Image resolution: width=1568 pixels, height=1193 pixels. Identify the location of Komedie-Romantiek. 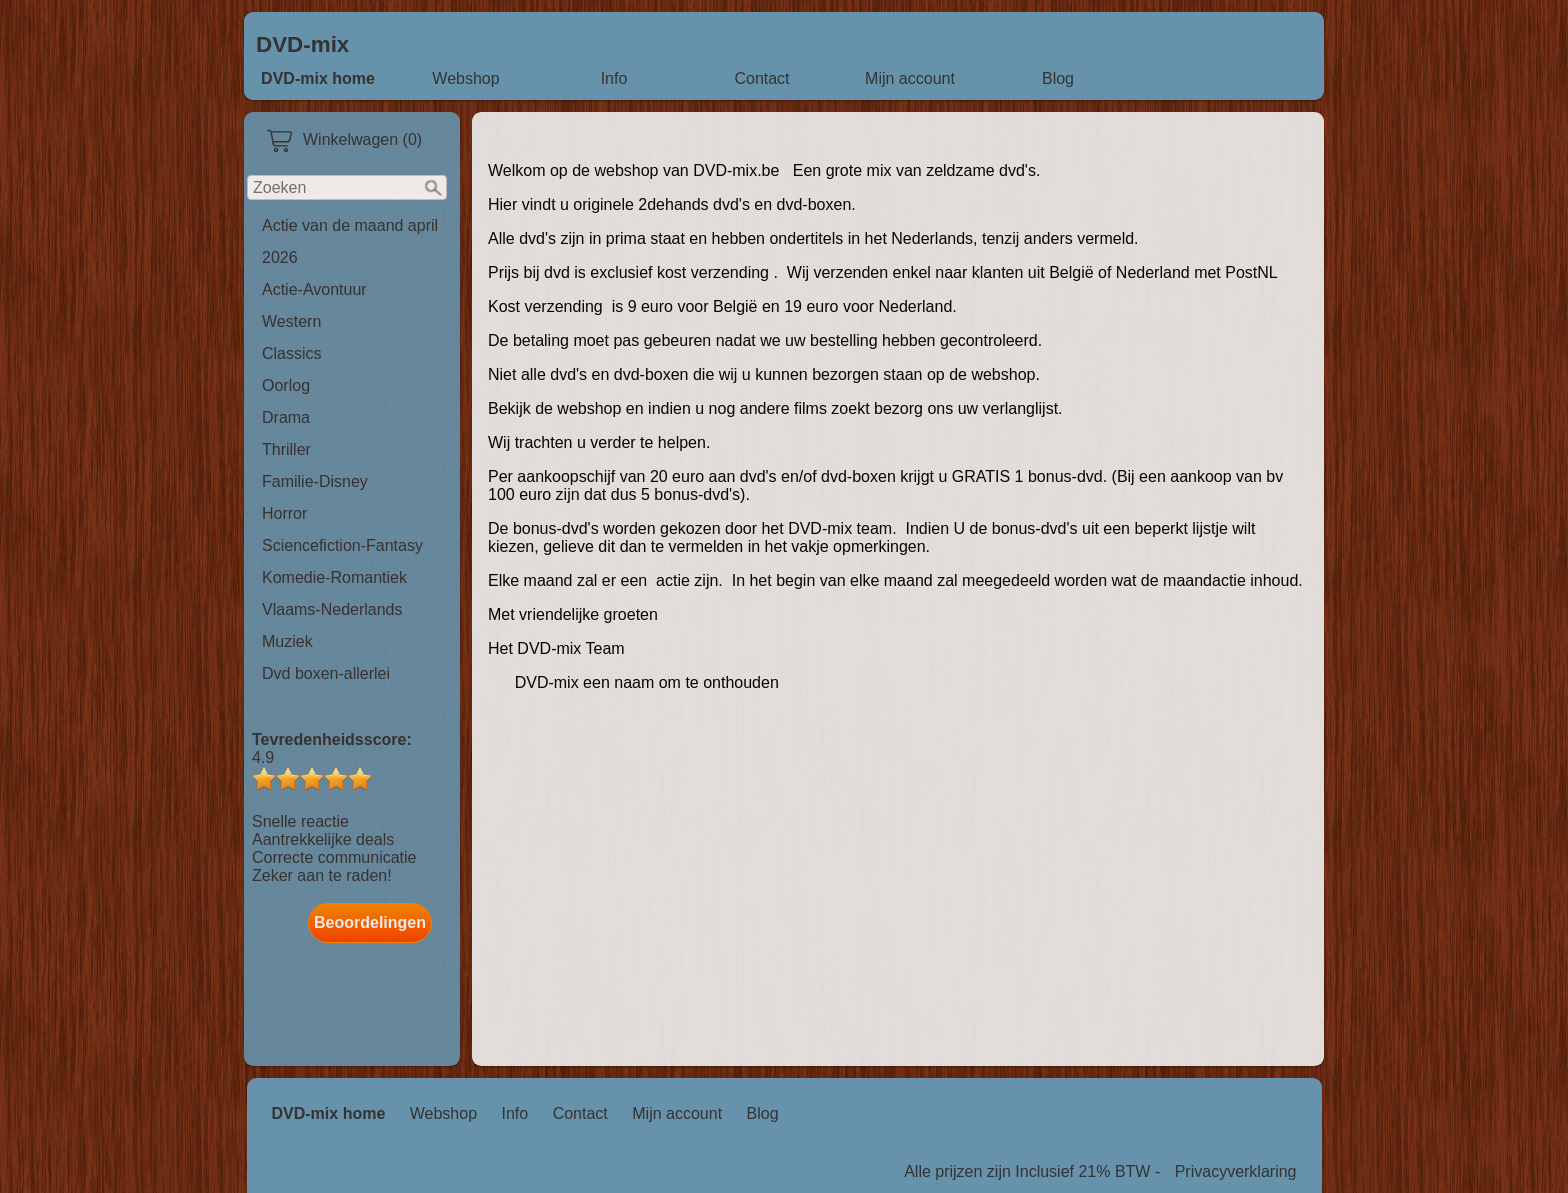
(334, 577).